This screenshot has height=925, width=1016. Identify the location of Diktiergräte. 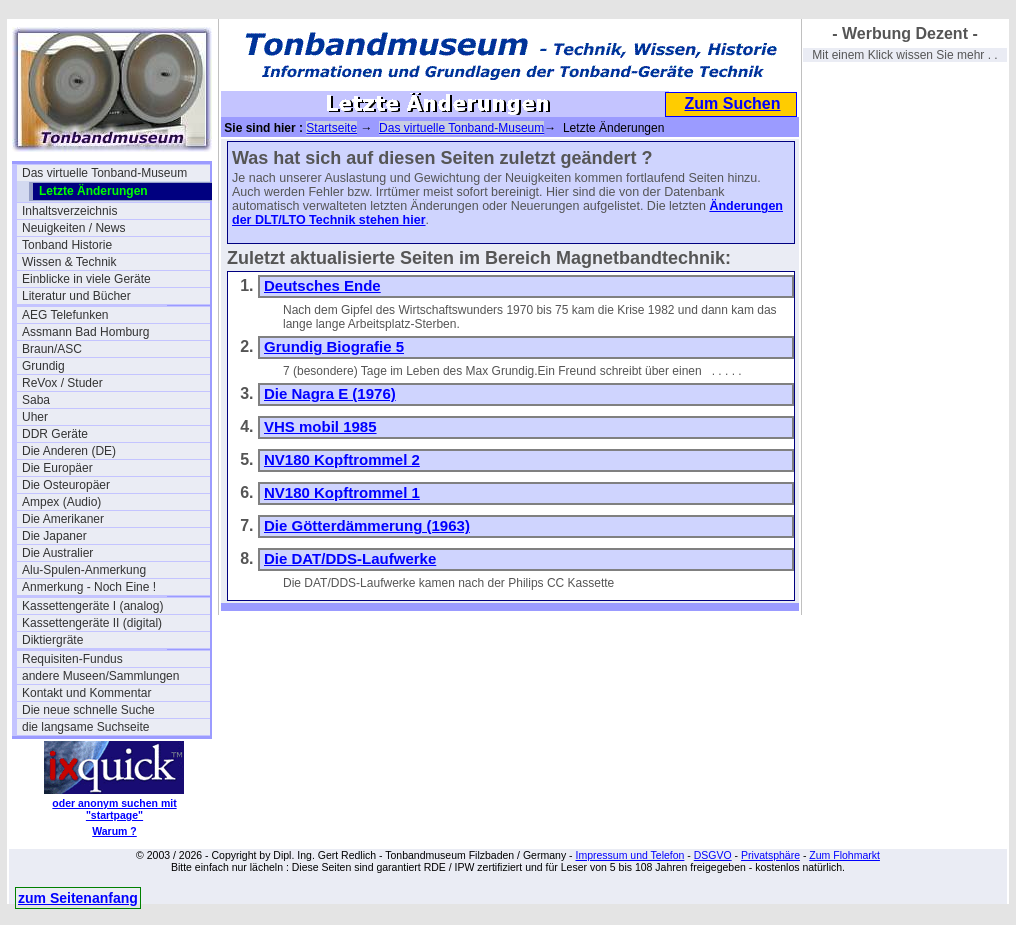
(52, 640).